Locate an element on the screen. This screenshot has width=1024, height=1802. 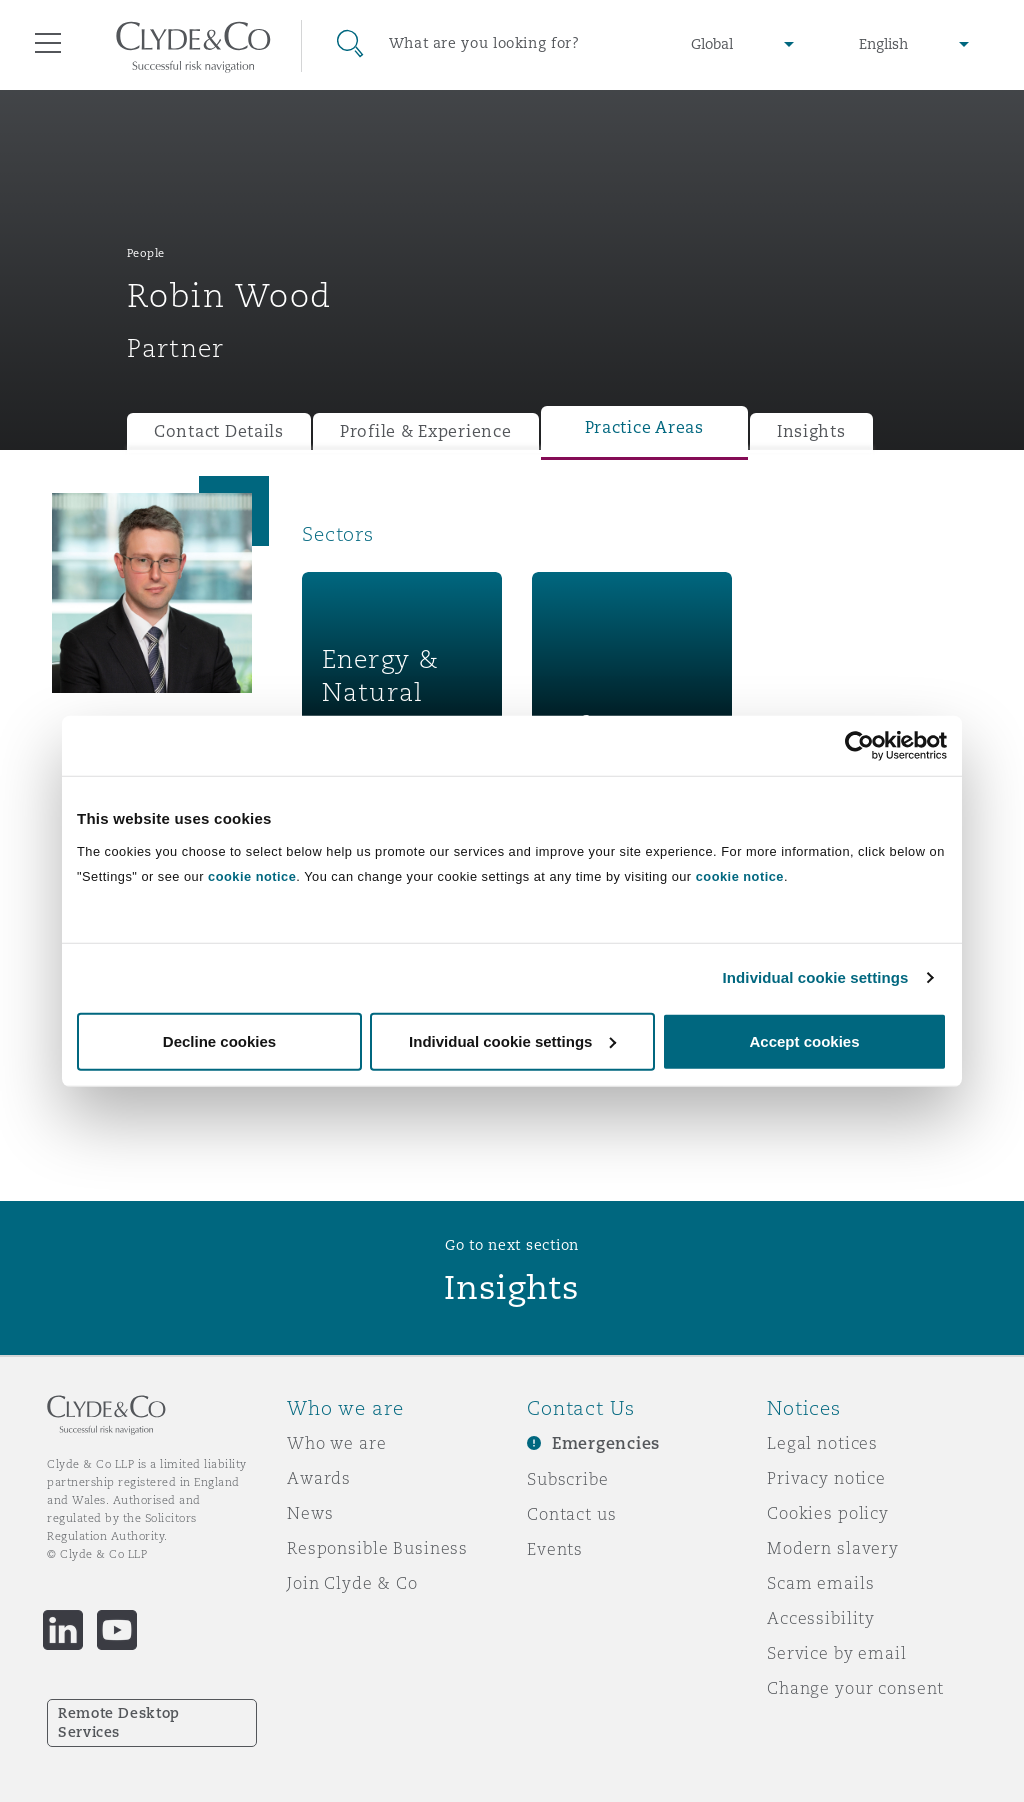
Service by email is located at coordinates (837, 1653).